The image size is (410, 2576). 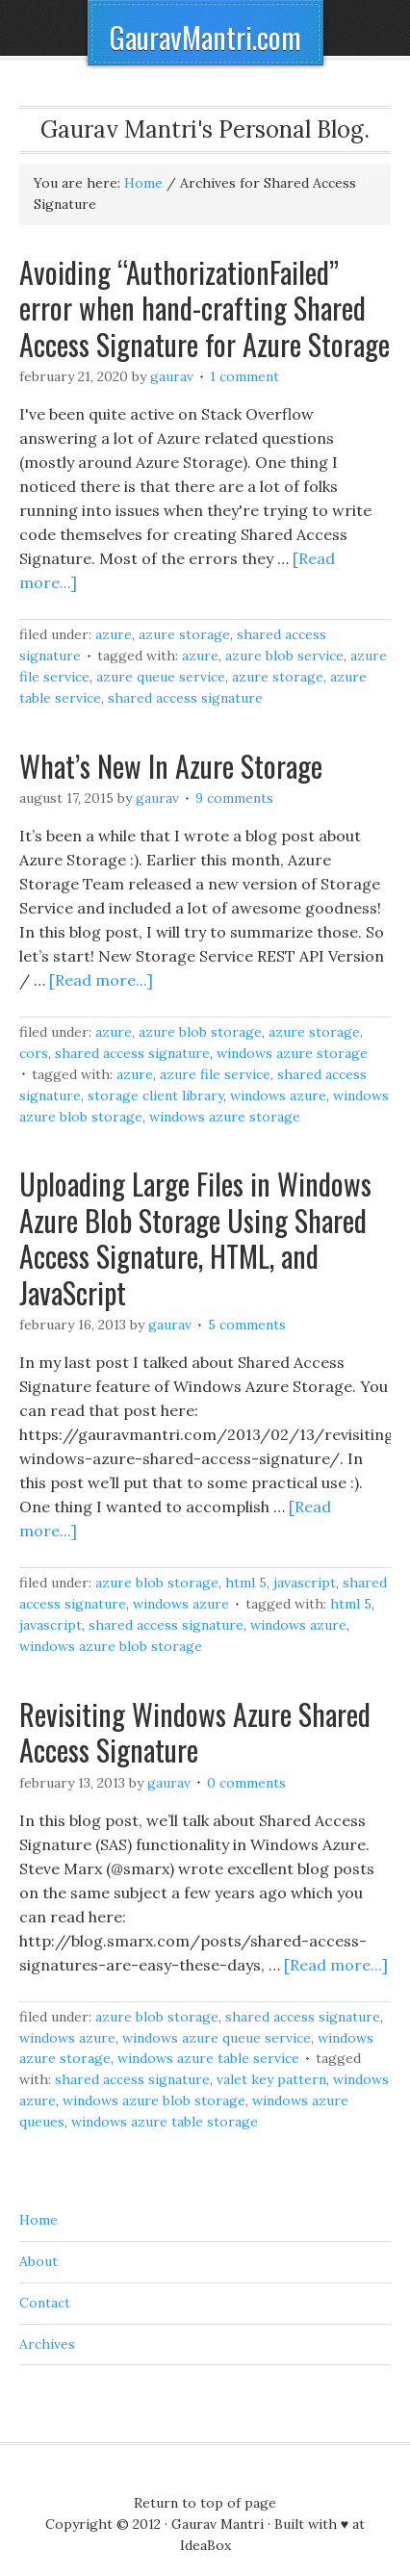 What do you see at coordinates (195, 1238) in the screenshot?
I see `Uploading Large Files in Windows Azure Blob Storage Using Shared Access Signature, HTML, and JavaScript` at bounding box center [195, 1238].